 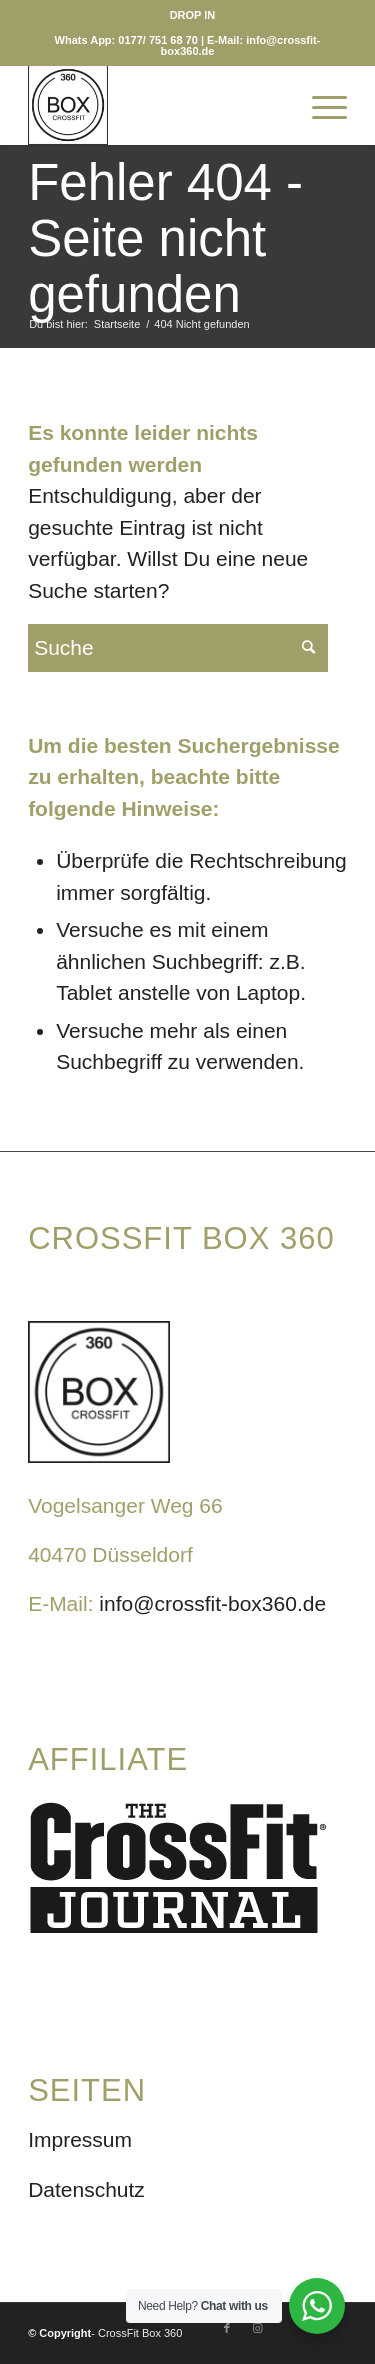 What do you see at coordinates (86, 2189) in the screenshot?
I see `Datenschutz` at bounding box center [86, 2189].